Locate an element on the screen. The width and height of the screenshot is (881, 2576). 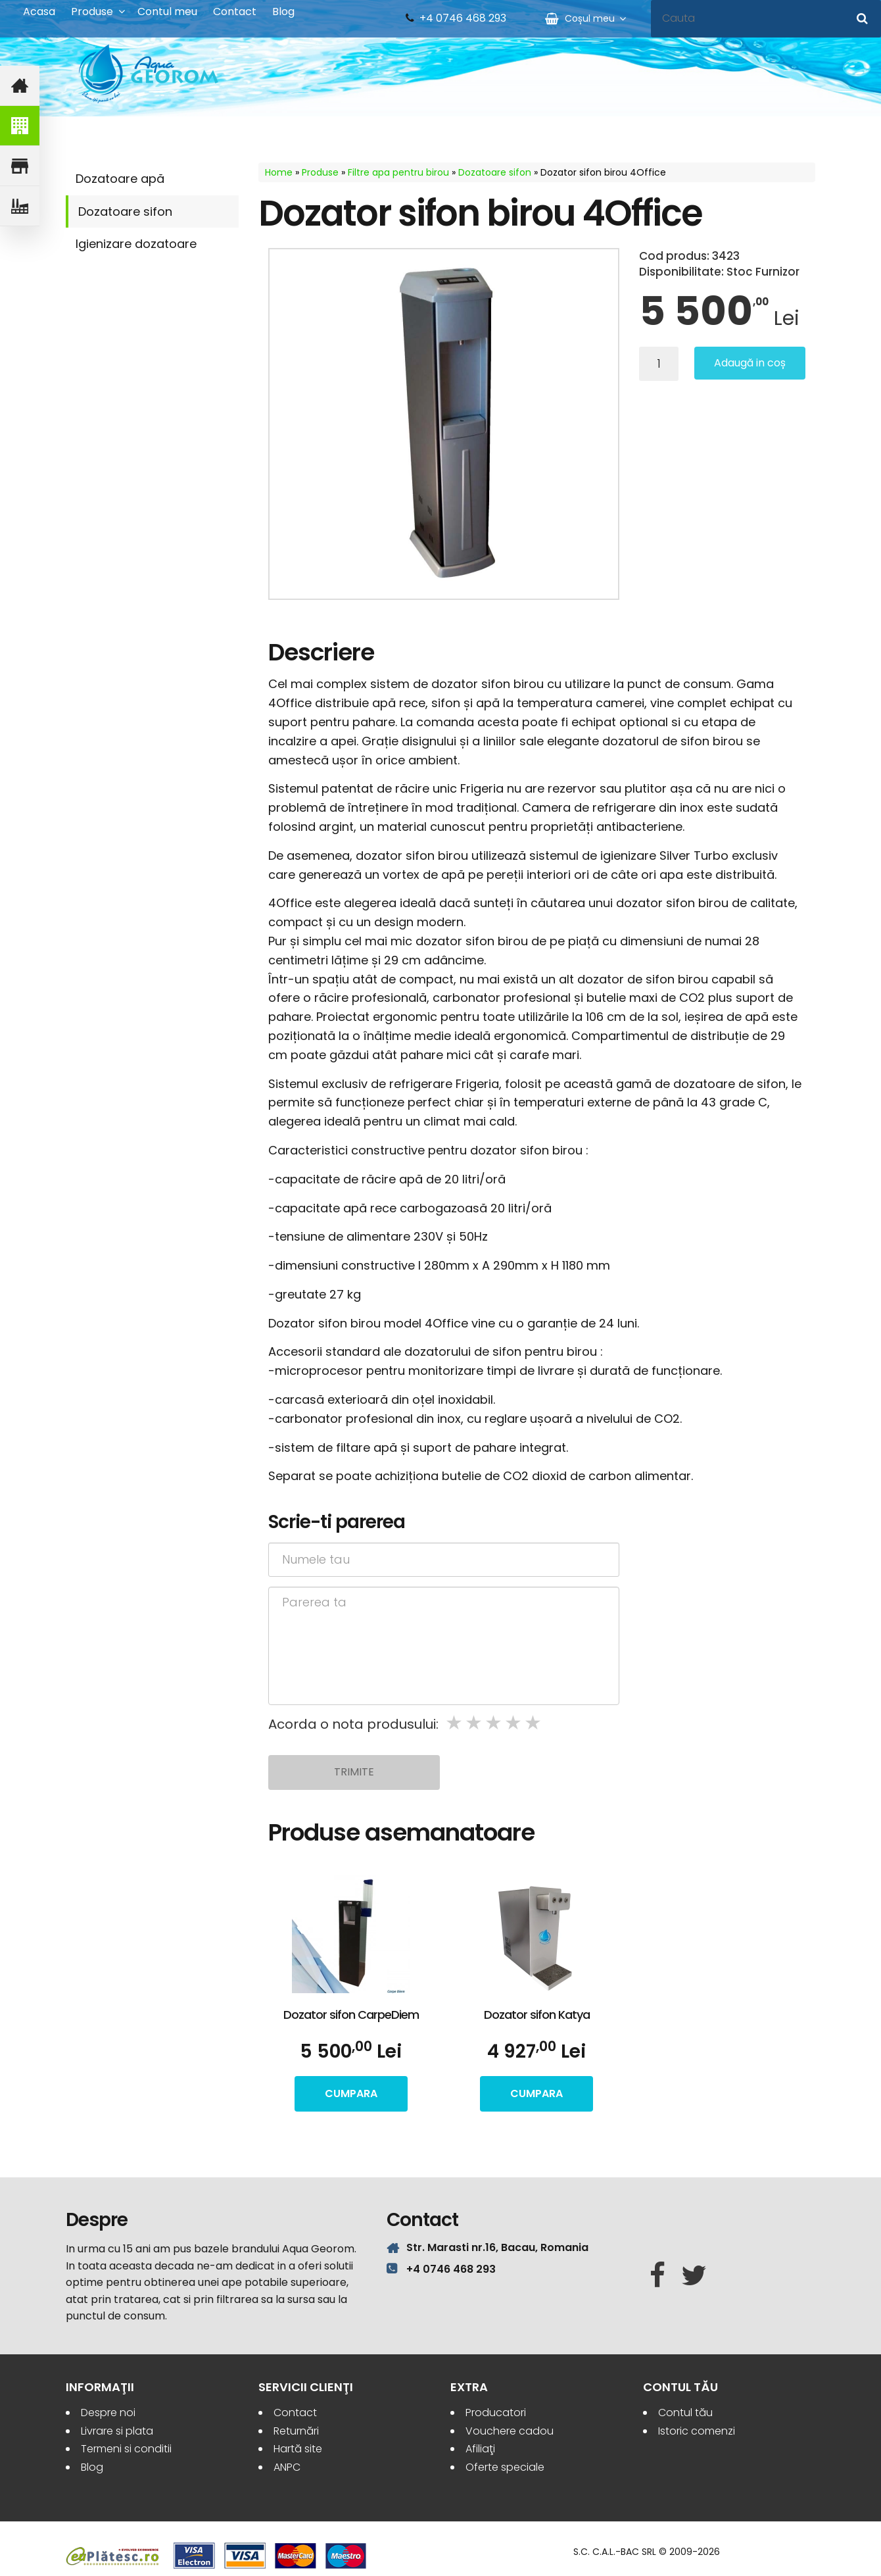
Producatori is located at coordinates (495, 2412).